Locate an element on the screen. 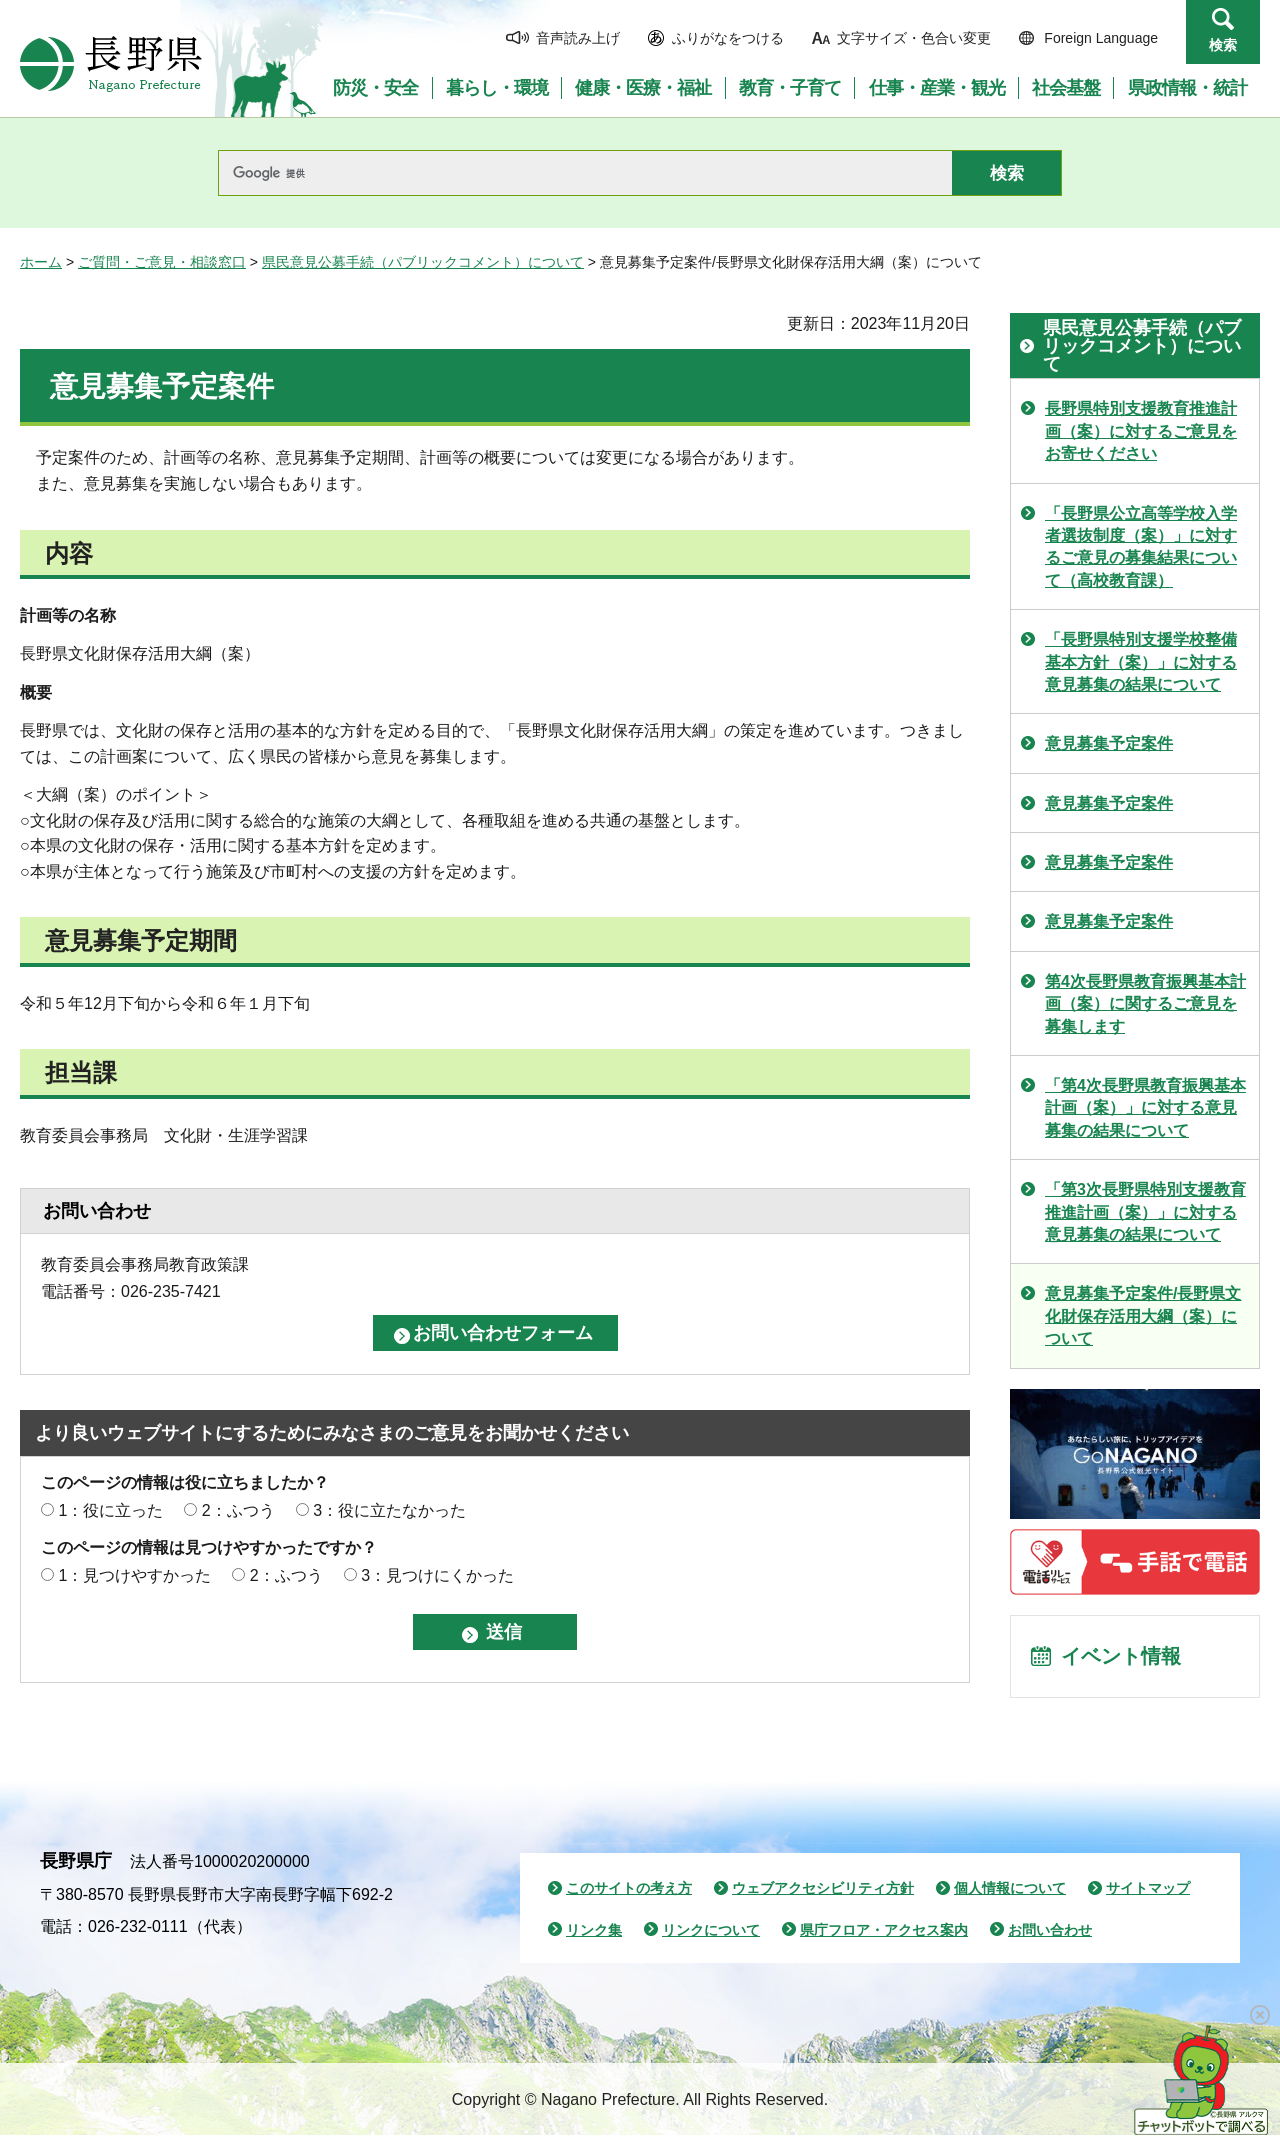  意見募集予定案件 is located at coordinates (1109, 743).